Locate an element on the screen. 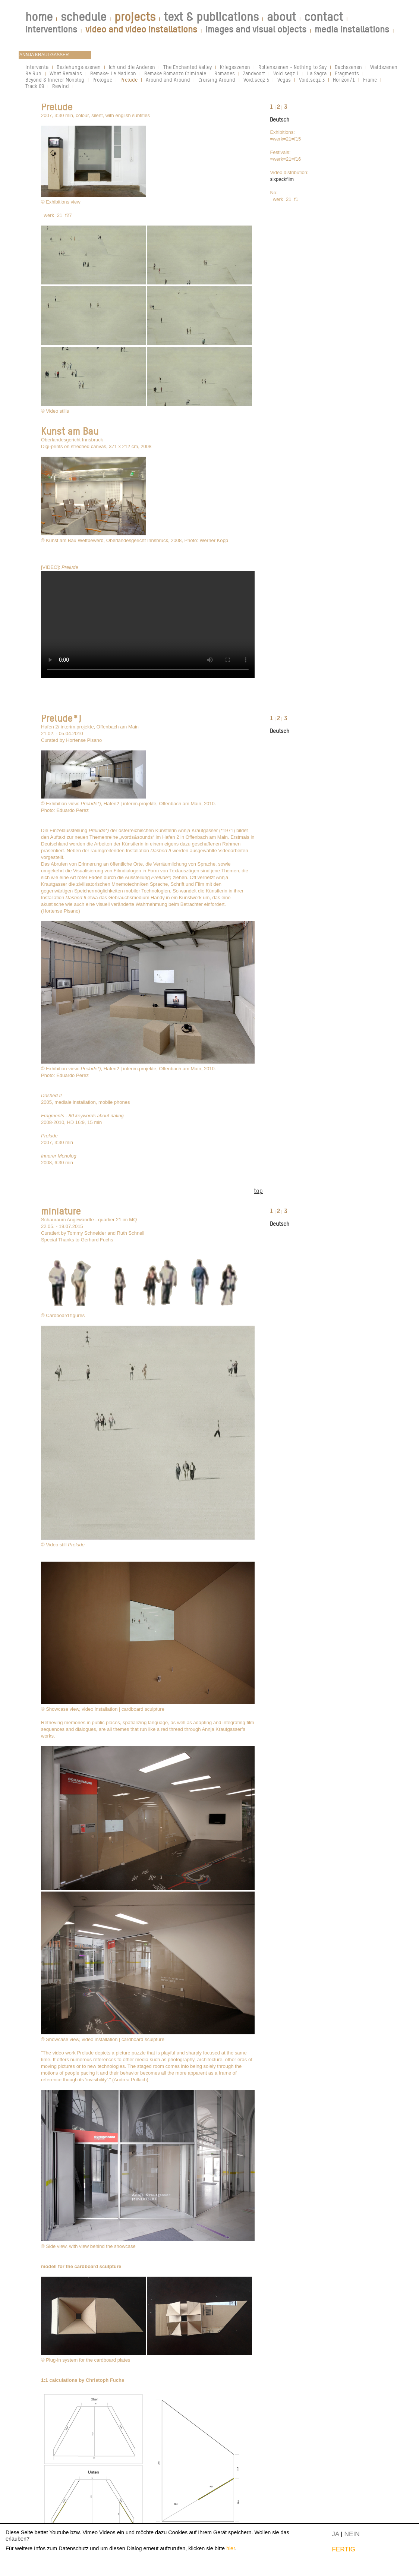 Image resolution: width=419 pixels, height=2576 pixels. FERTIG is located at coordinates (343, 2549).